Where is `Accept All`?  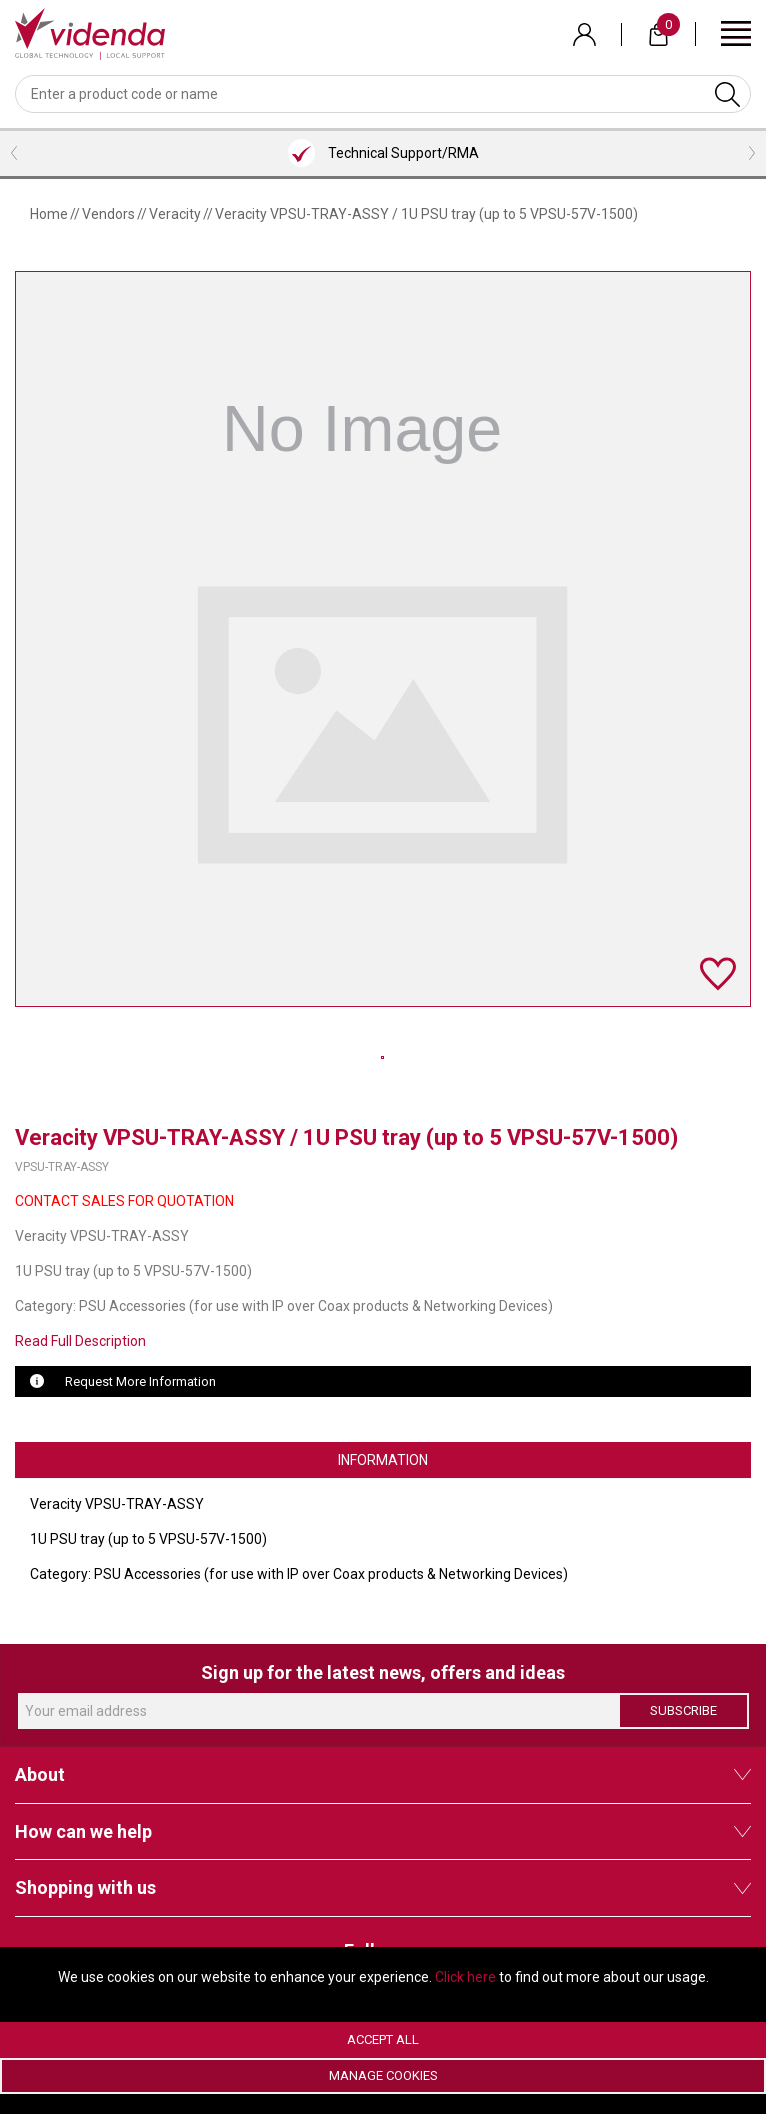 Accept All is located at coordinates (383, 2039).